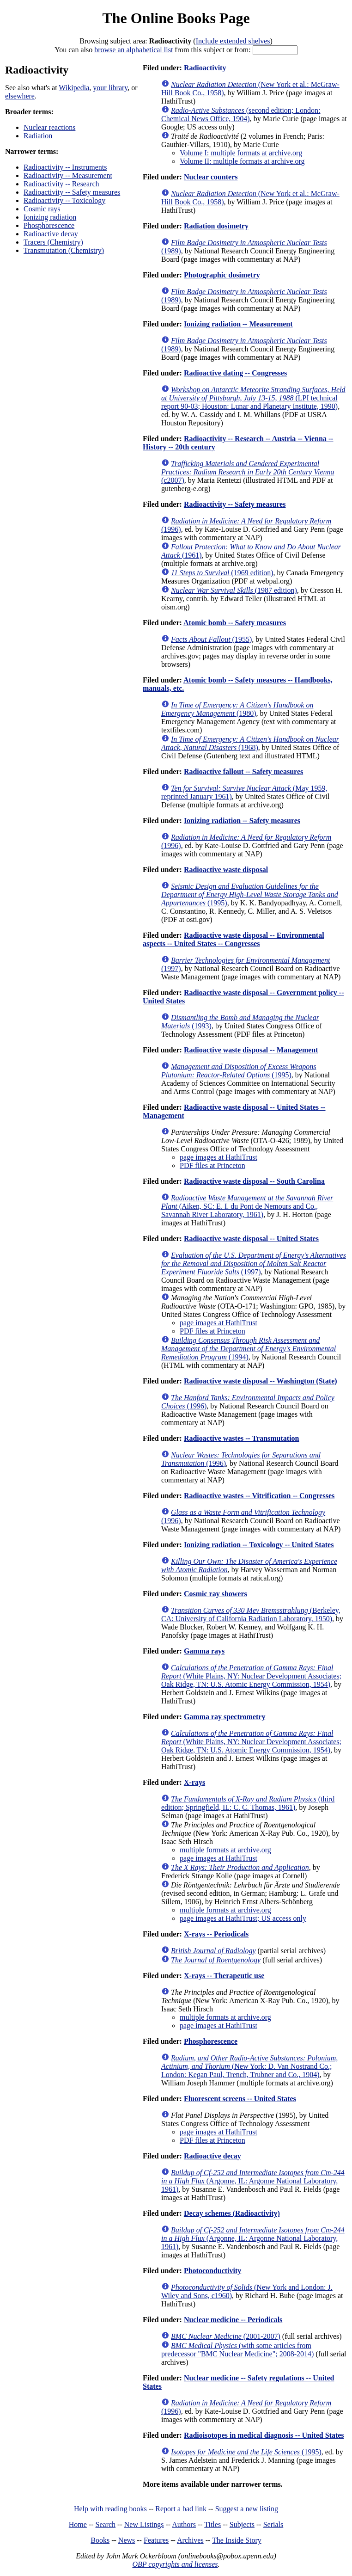 The height and width of the screenshot is (2576, 352). Describe the element at coordinates (106, 2524) in the screenshot. I see `Search` at that location.